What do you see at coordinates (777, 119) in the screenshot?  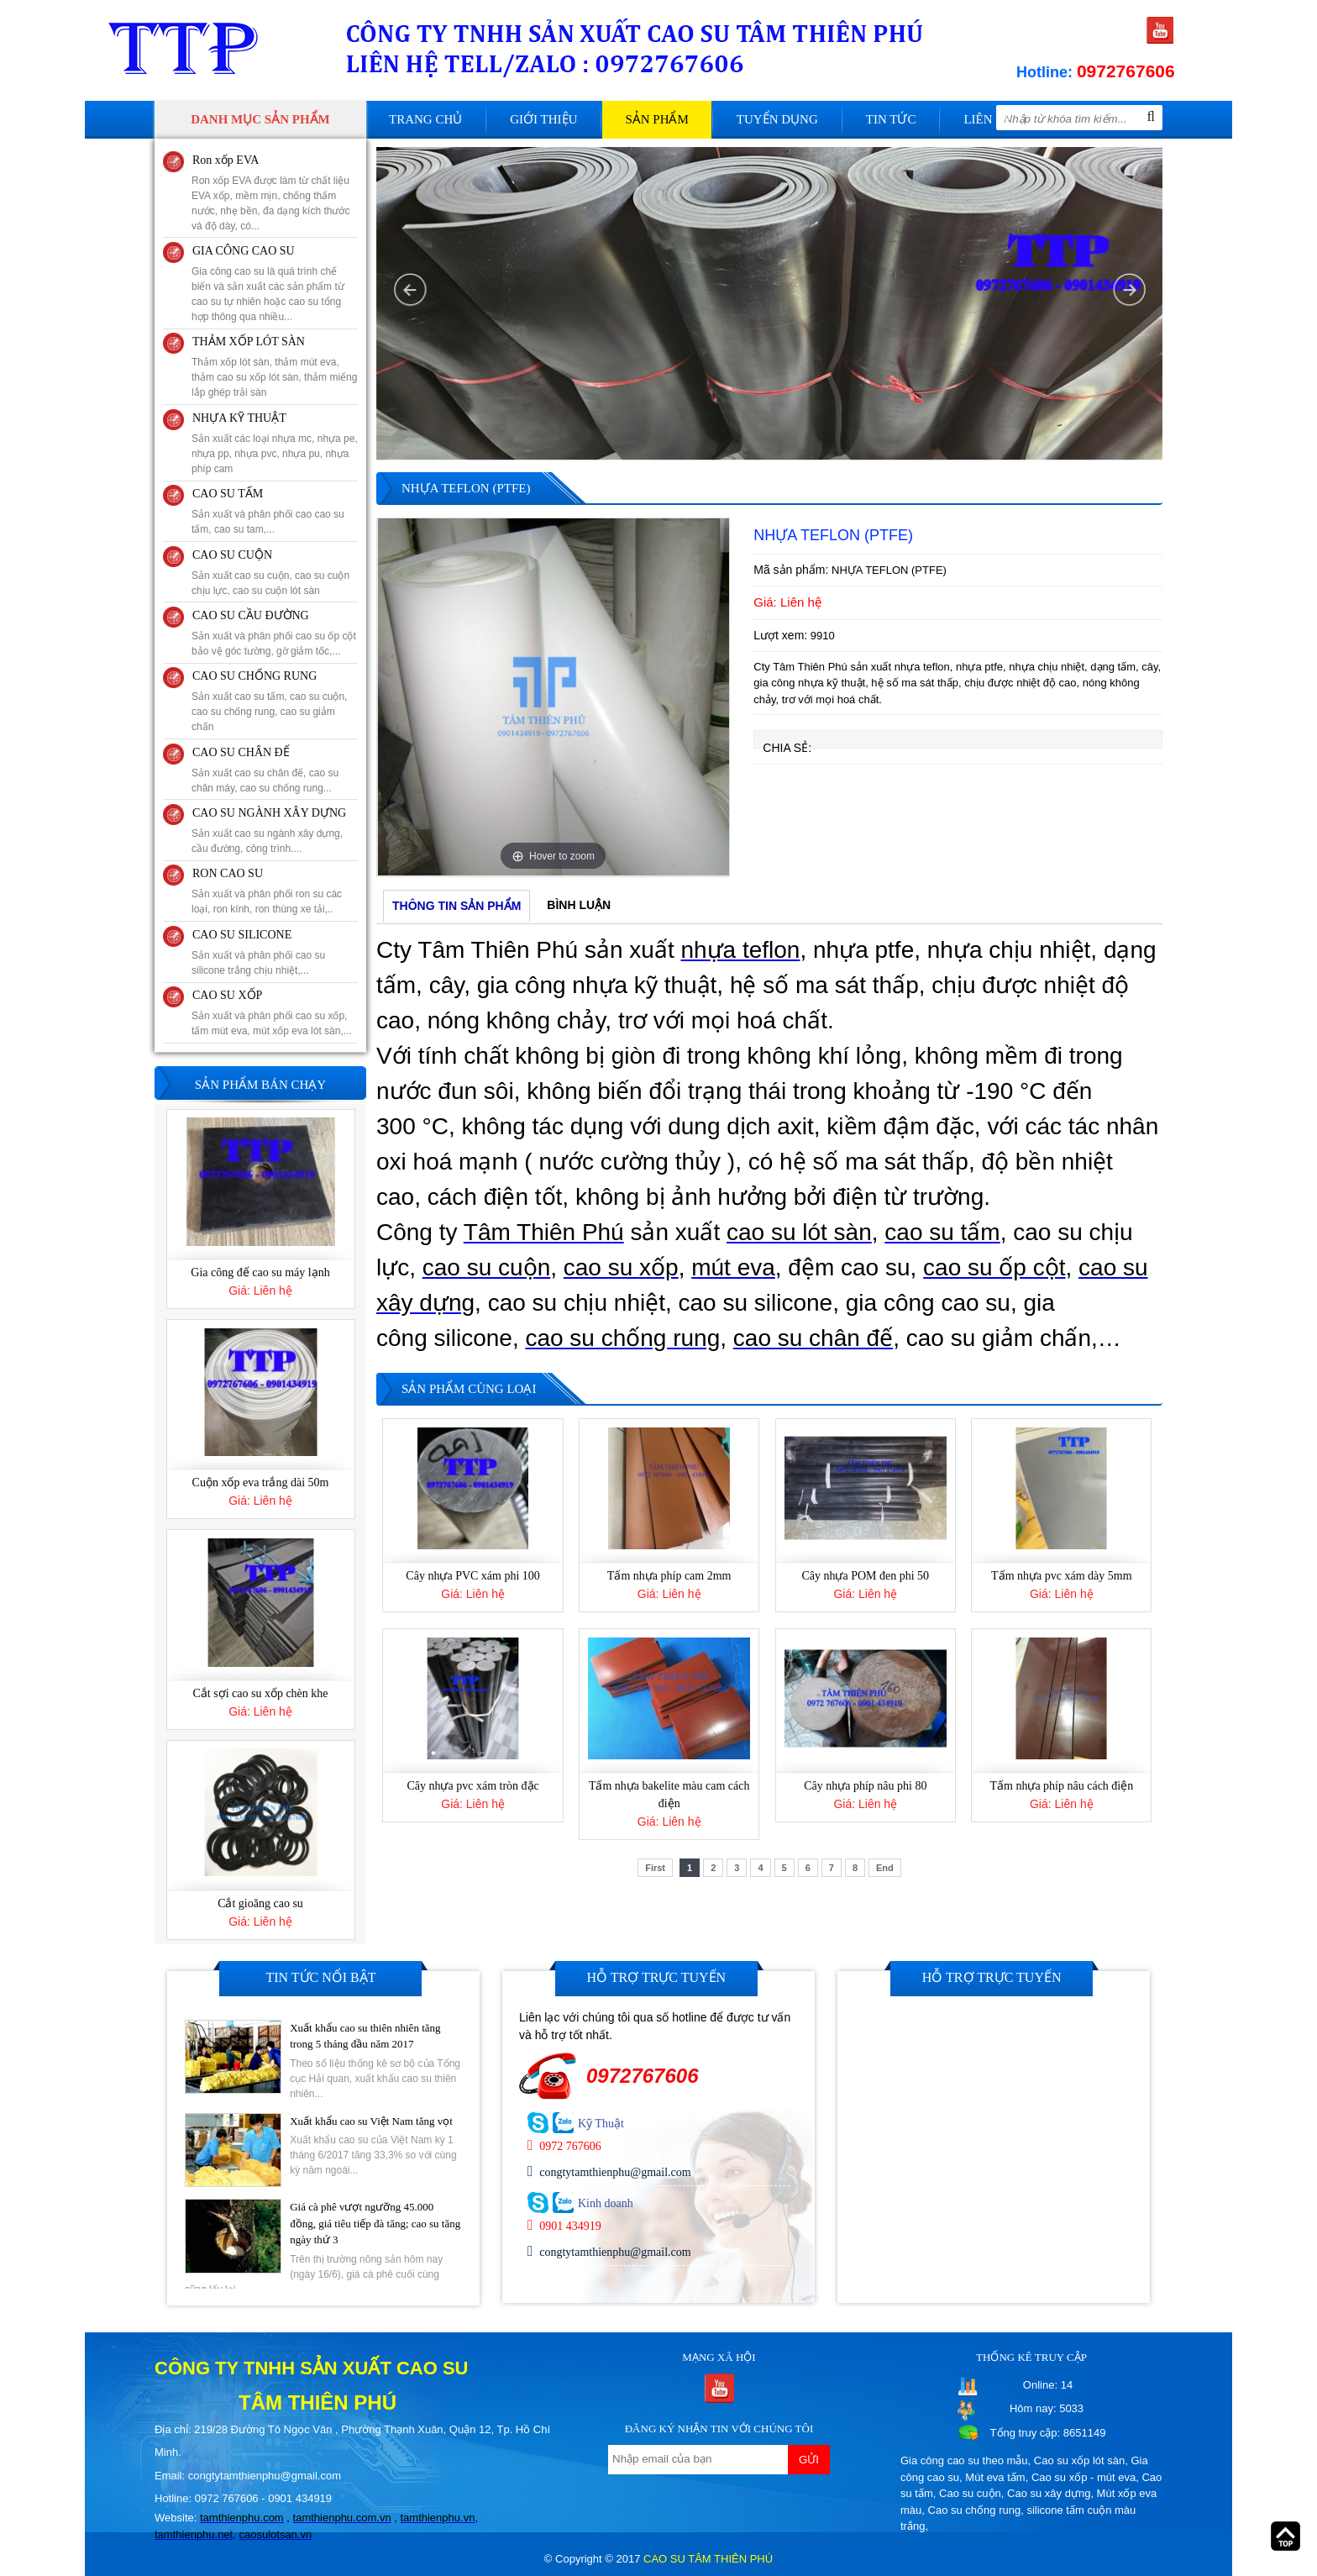 I see `Tuyển dụng` at bounding box center [777, 119].